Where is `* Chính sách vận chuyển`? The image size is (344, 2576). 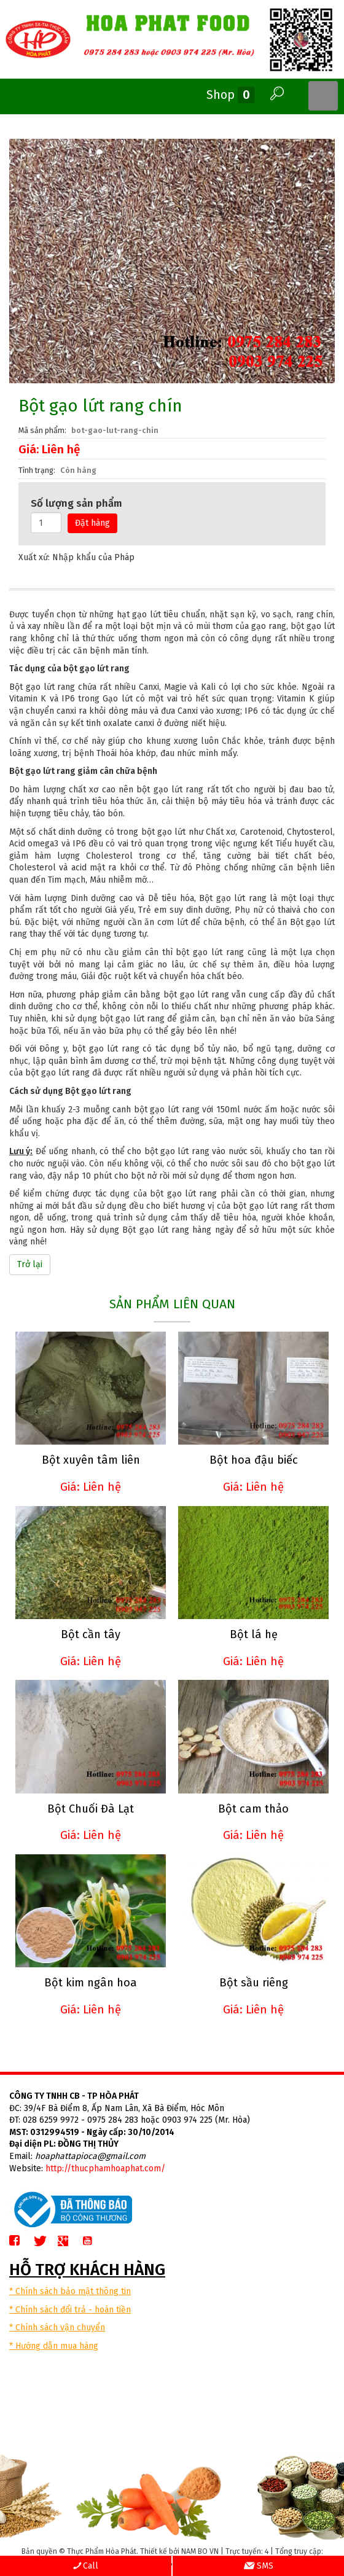 * Chính sách vận chuyển is located at coordinates (57, 2327).